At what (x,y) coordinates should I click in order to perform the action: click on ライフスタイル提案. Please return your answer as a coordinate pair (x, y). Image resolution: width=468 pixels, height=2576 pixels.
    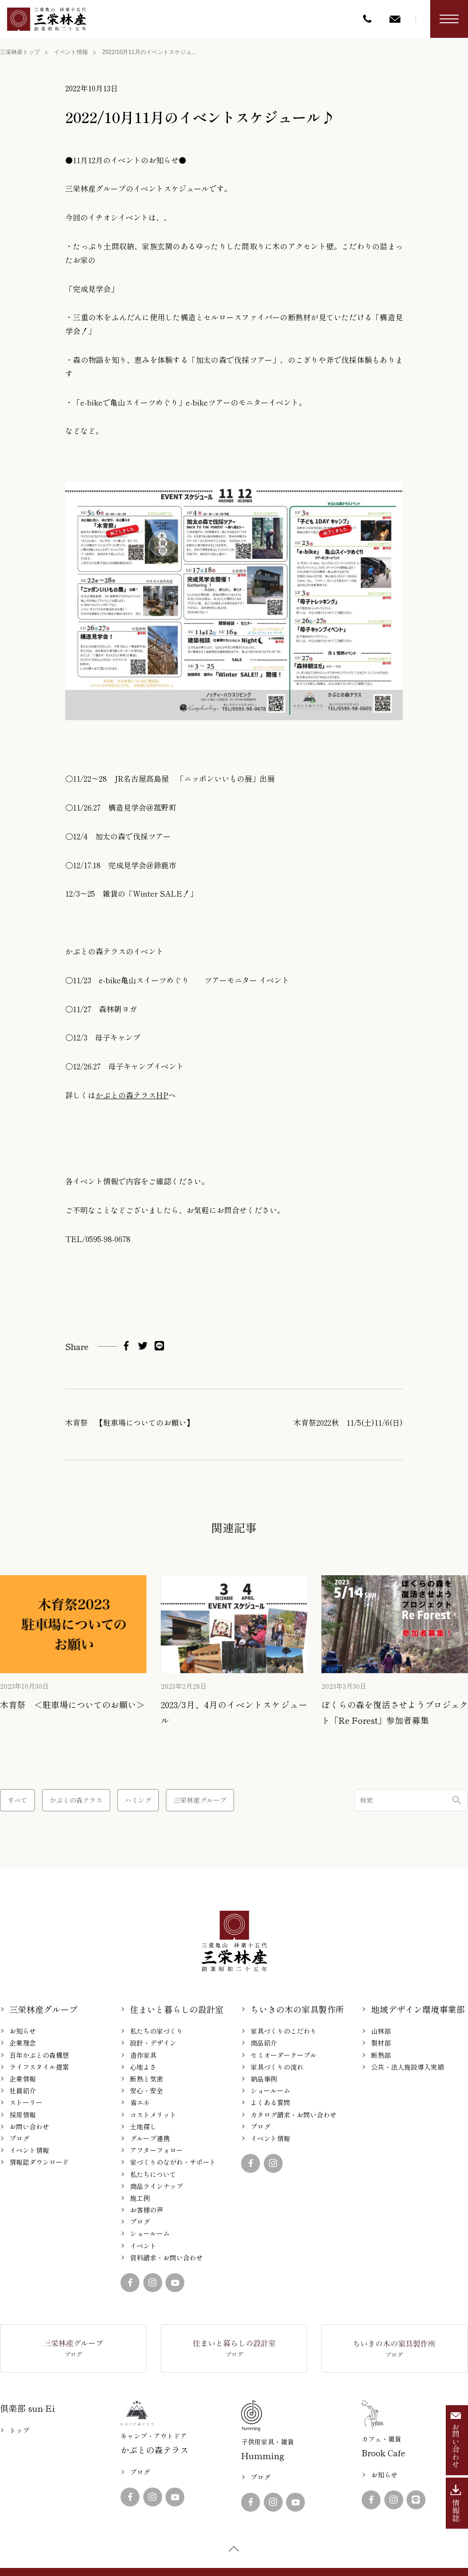
    Looking at the image, I should click on (39, 2067).